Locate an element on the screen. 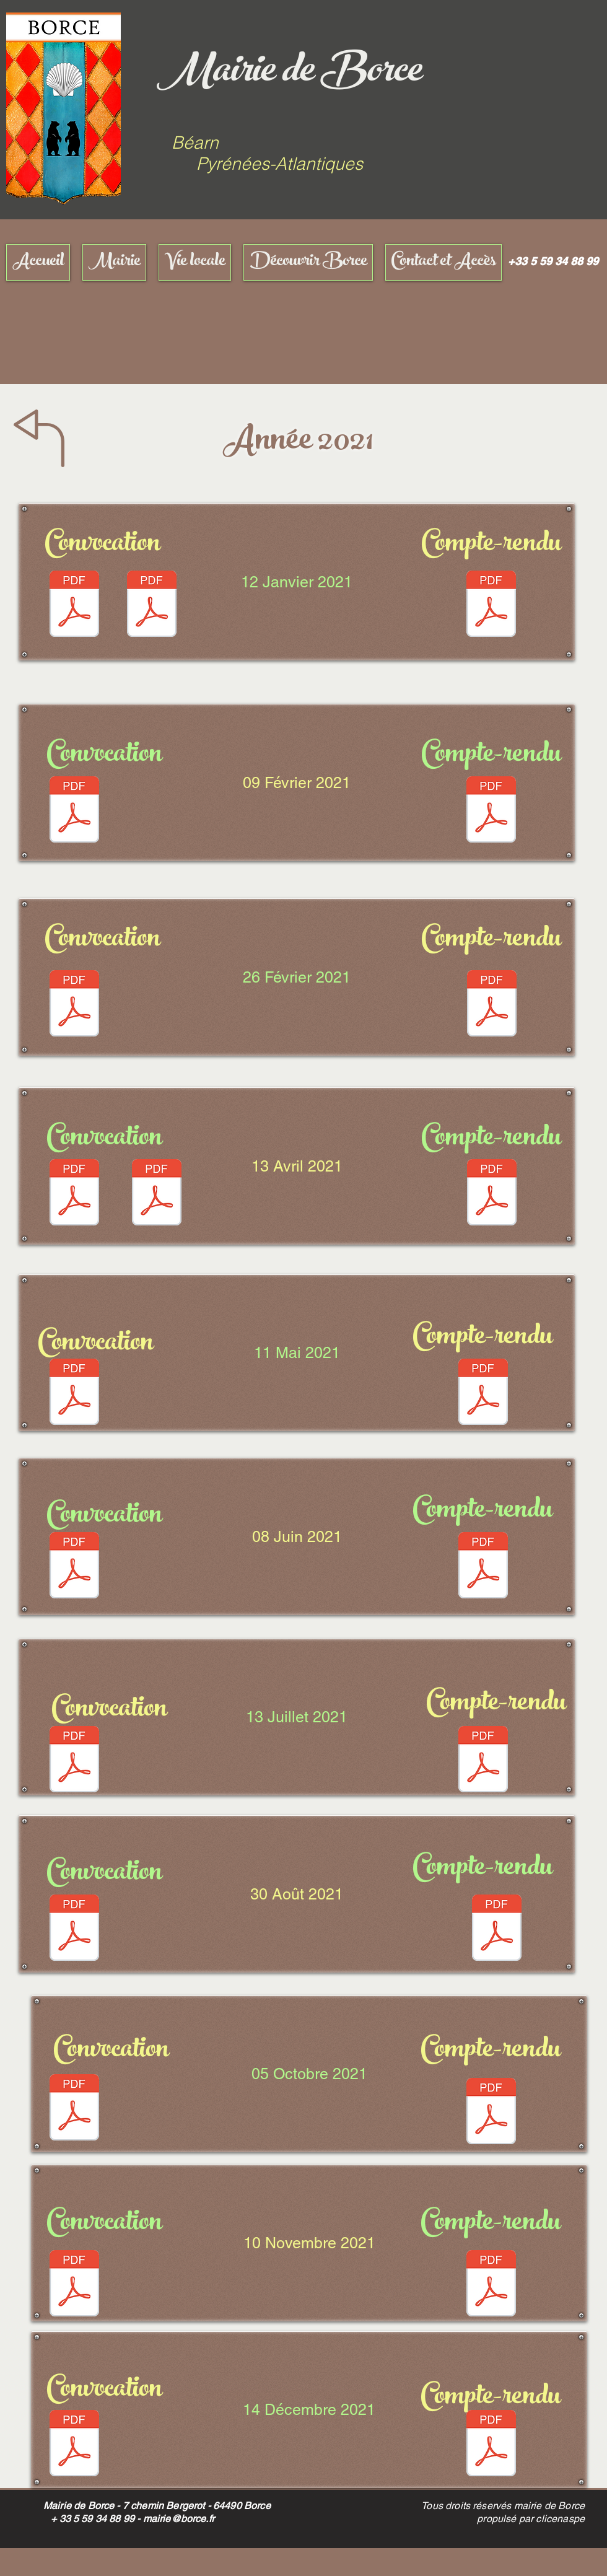  [CR 12-01-21] is located at coordinates (491, 605).